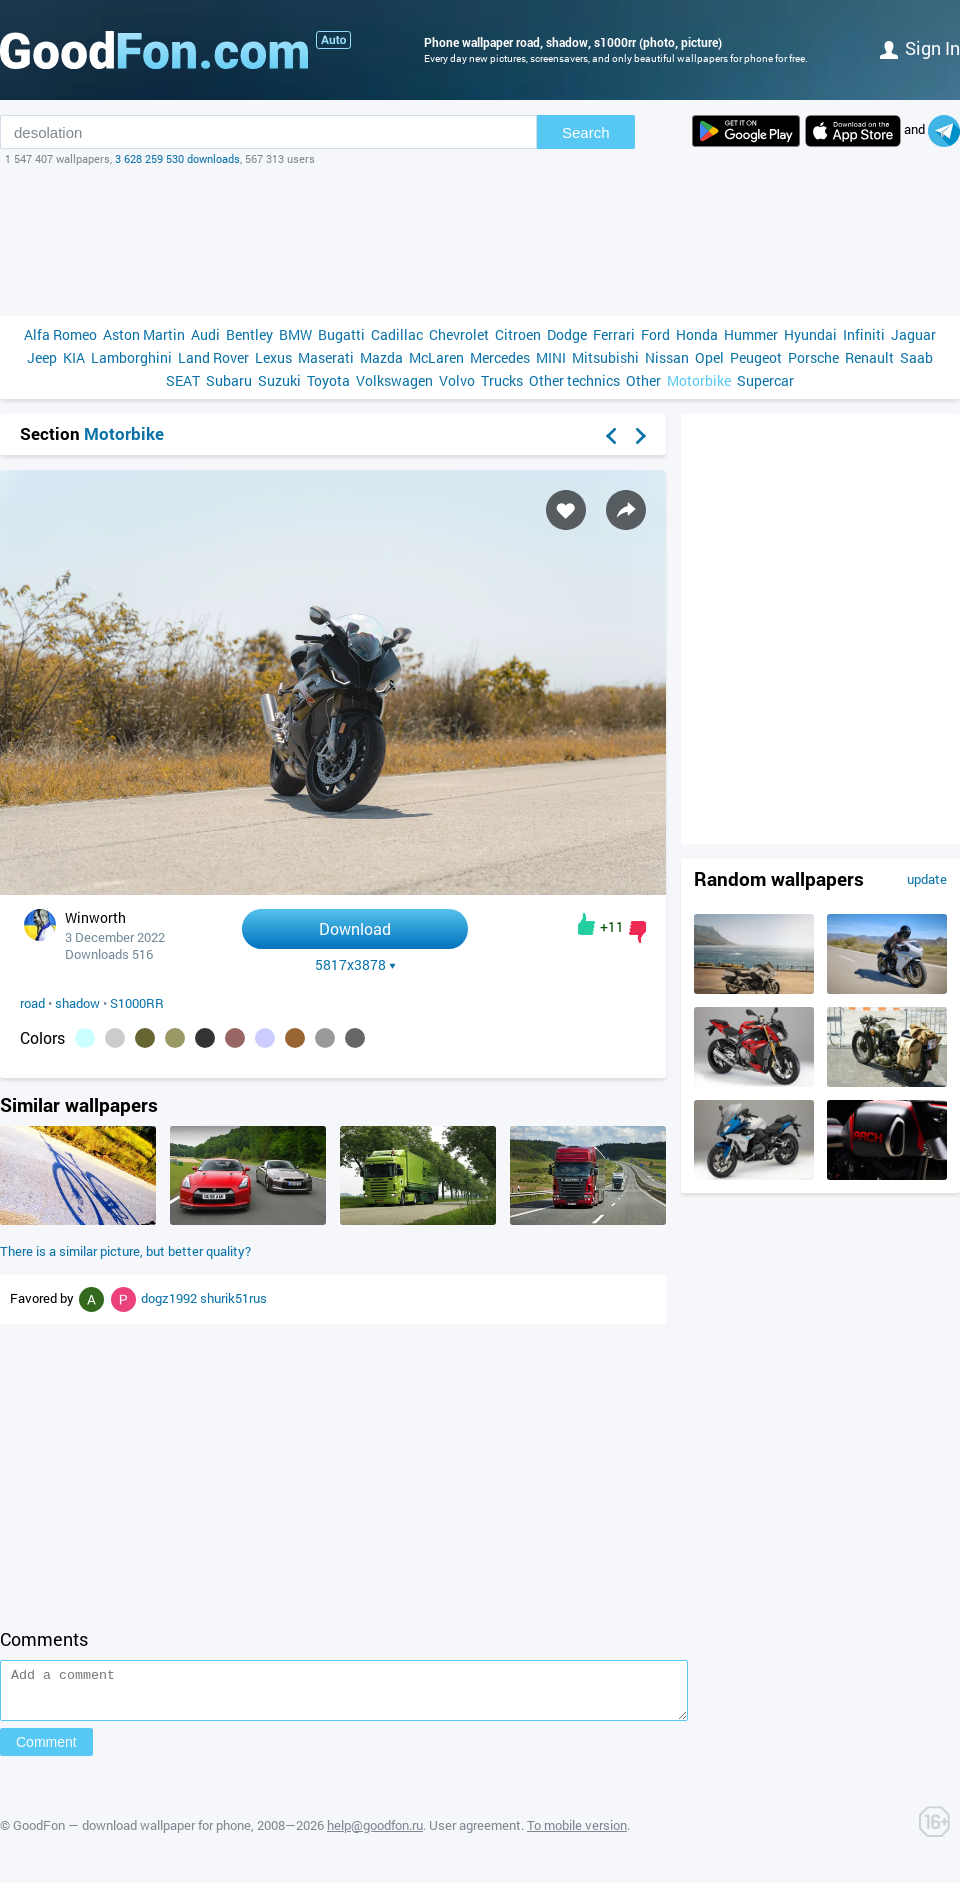 This screenshot has height=1883, width=960. I want to click on Dodge, so click(567, 334).